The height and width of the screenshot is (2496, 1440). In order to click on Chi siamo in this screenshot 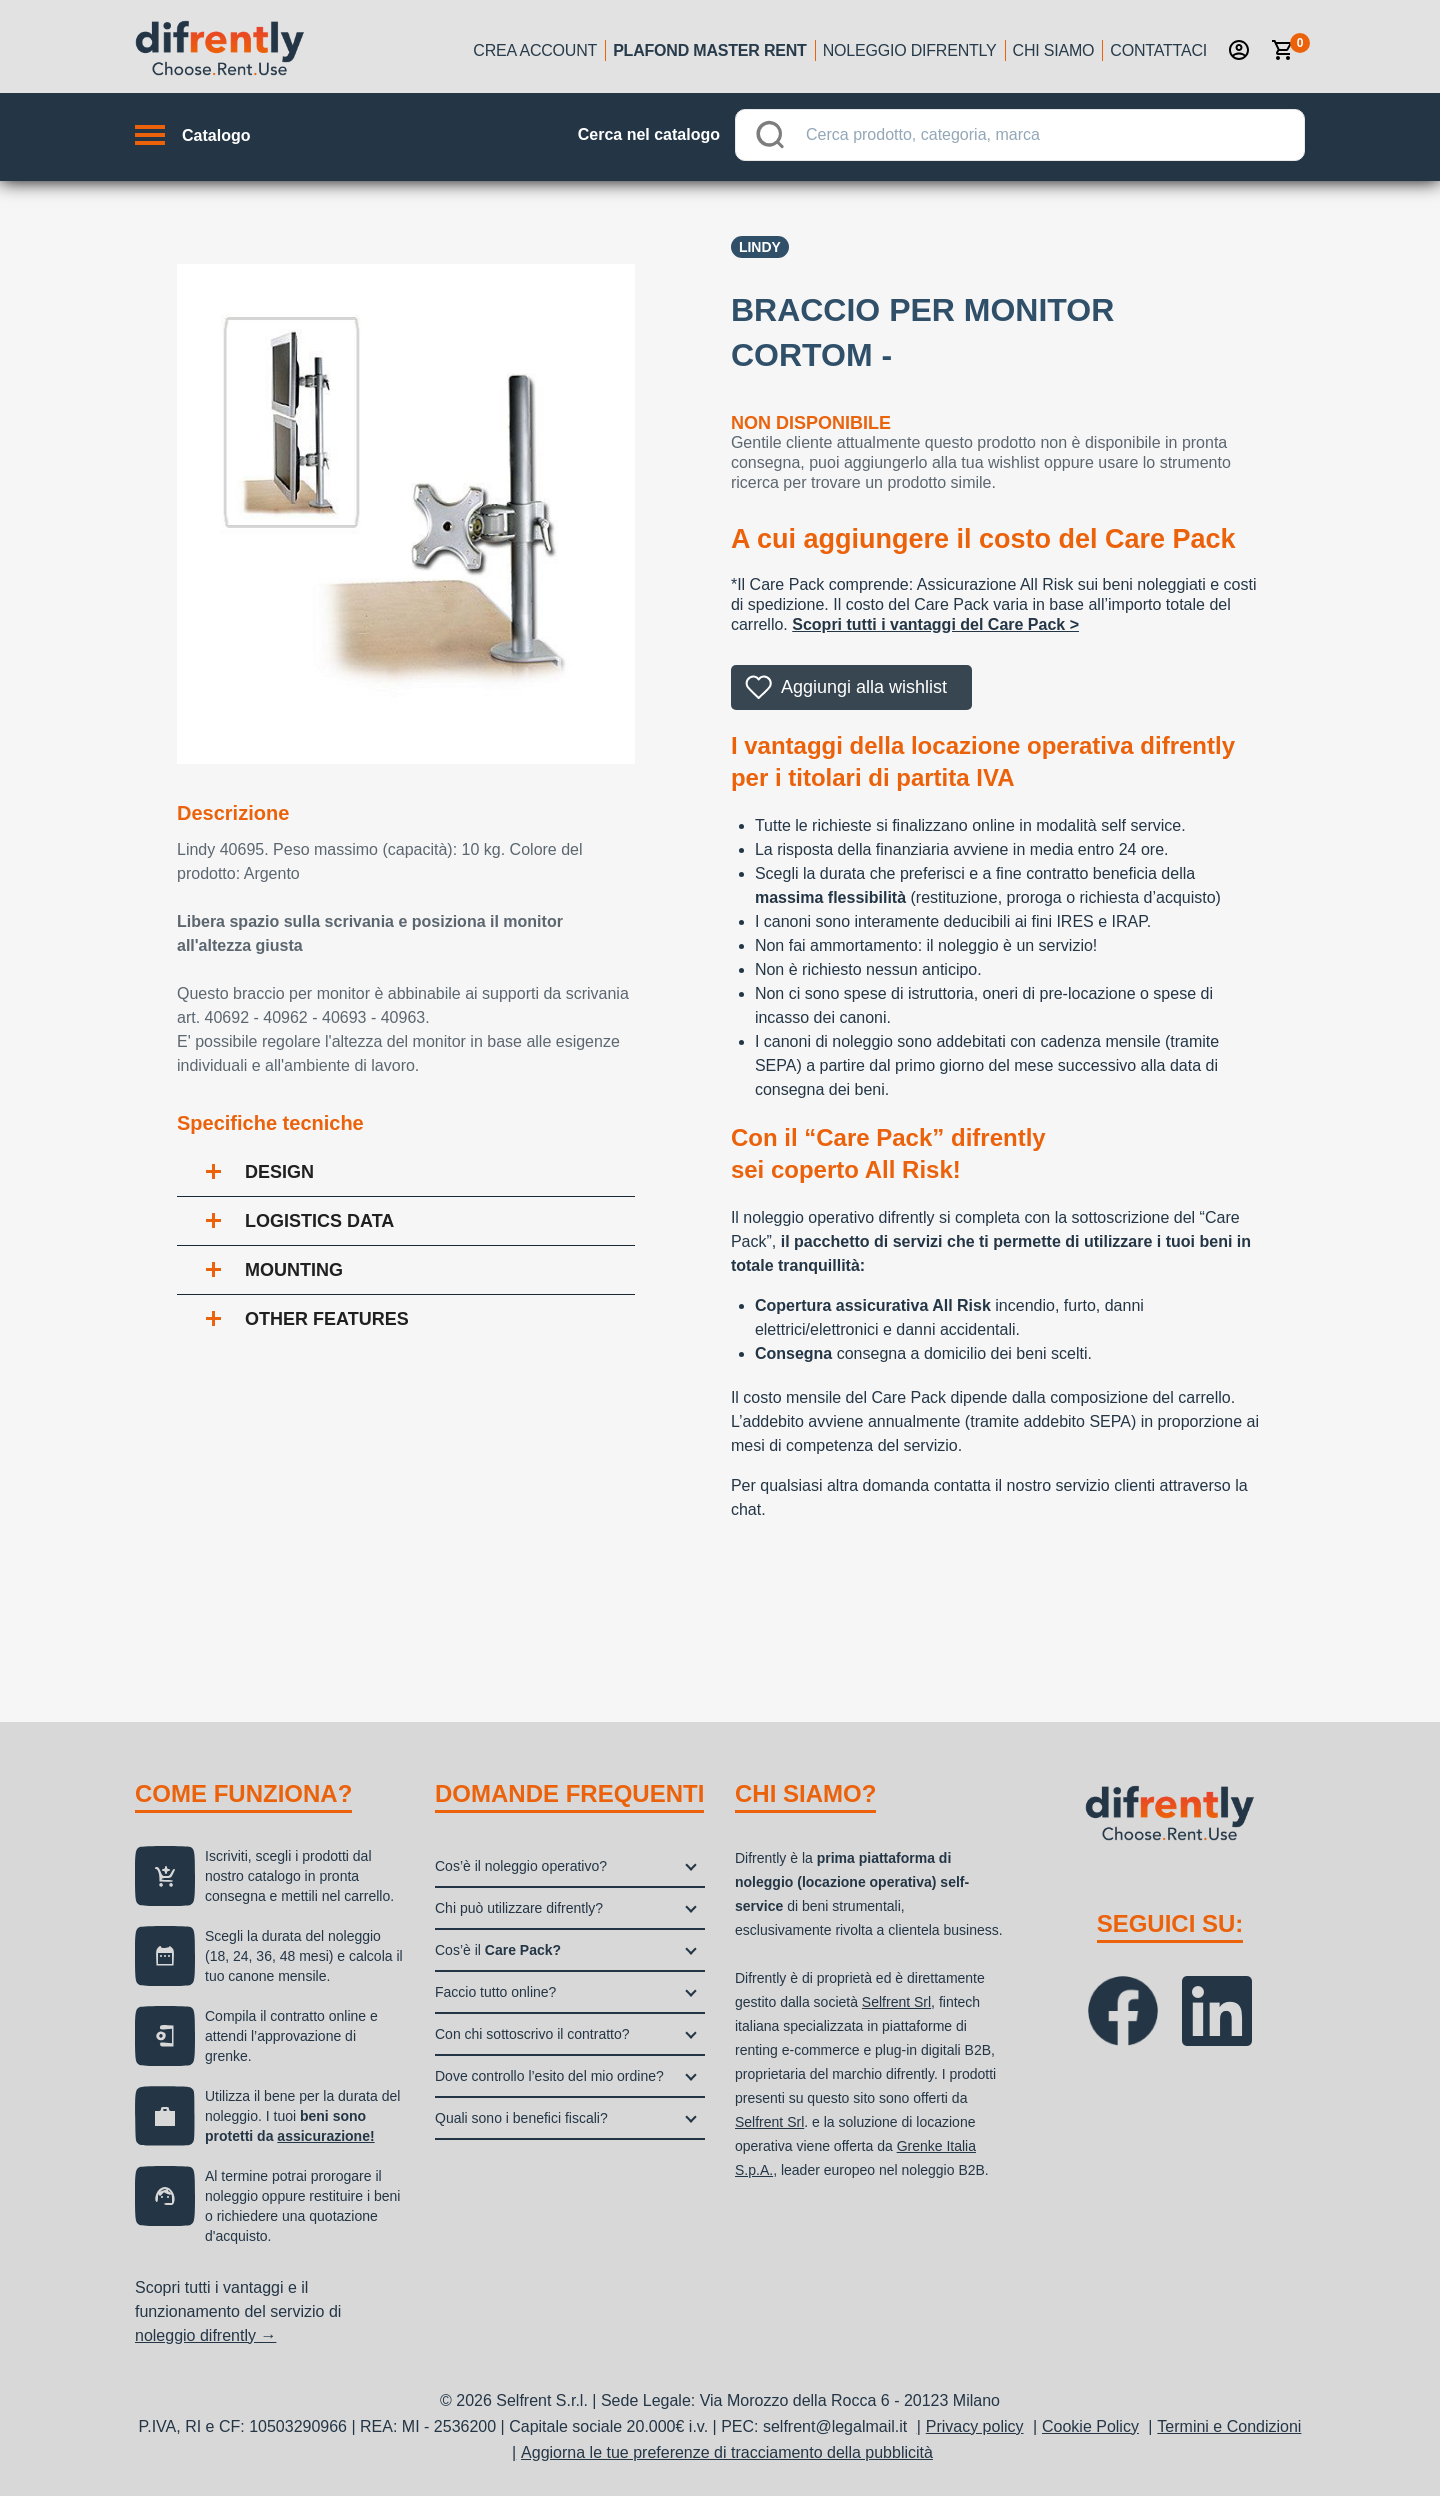, I will do `click(1054, 50)`.